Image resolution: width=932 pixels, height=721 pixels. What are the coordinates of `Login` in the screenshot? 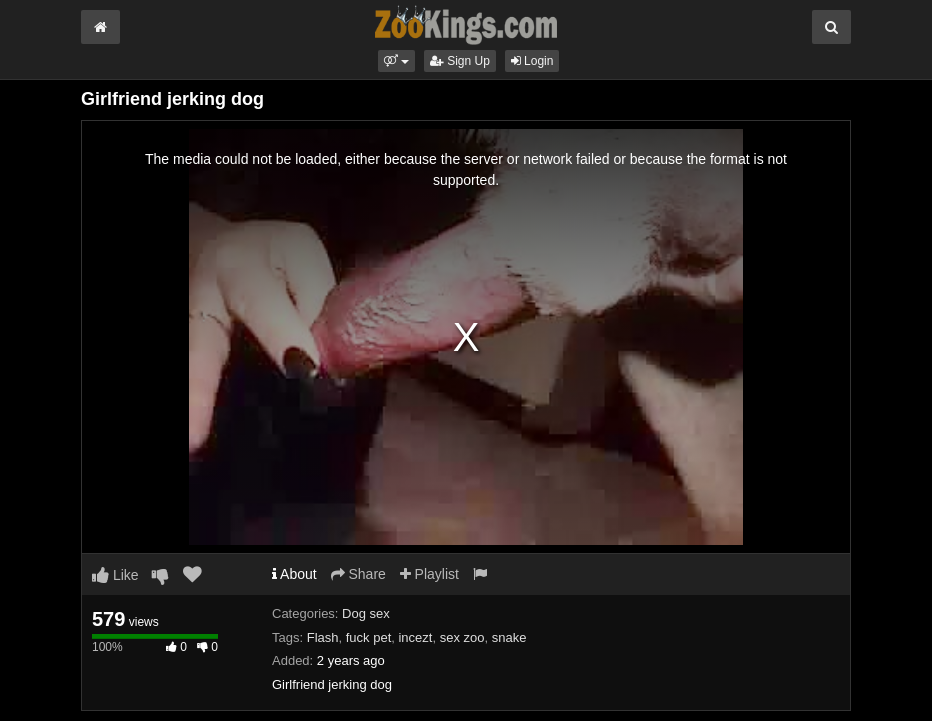 It's located at (532, 61).